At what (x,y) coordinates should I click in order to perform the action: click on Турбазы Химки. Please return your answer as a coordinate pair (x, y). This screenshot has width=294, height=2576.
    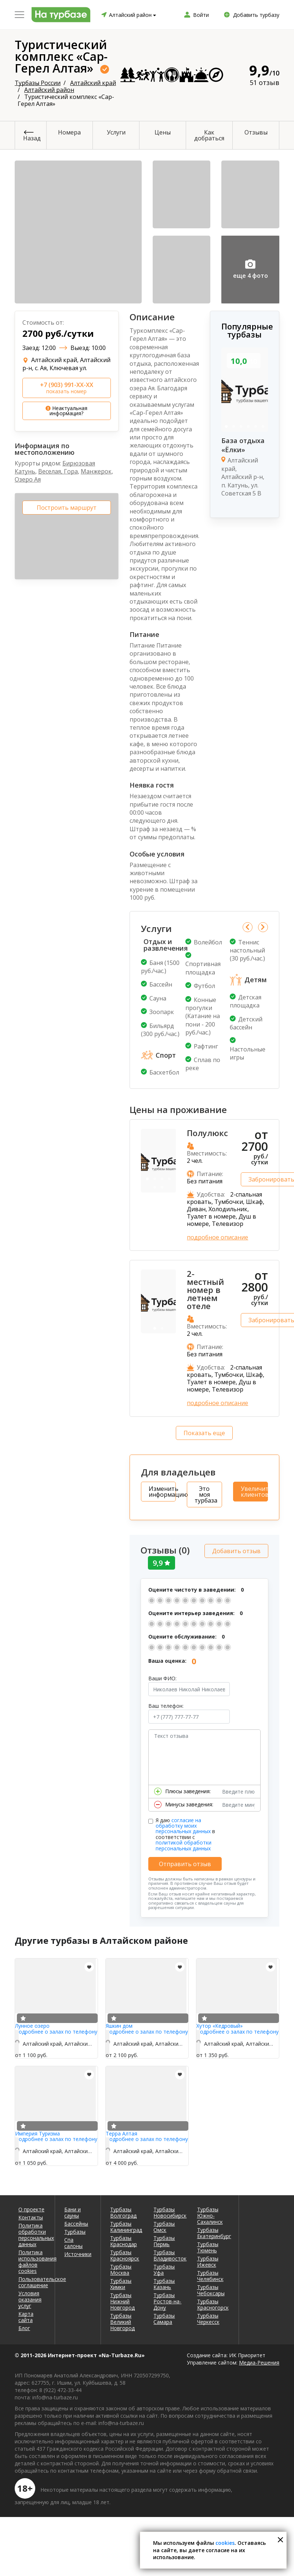
    Looking at the image, I should click on (120, 2282).